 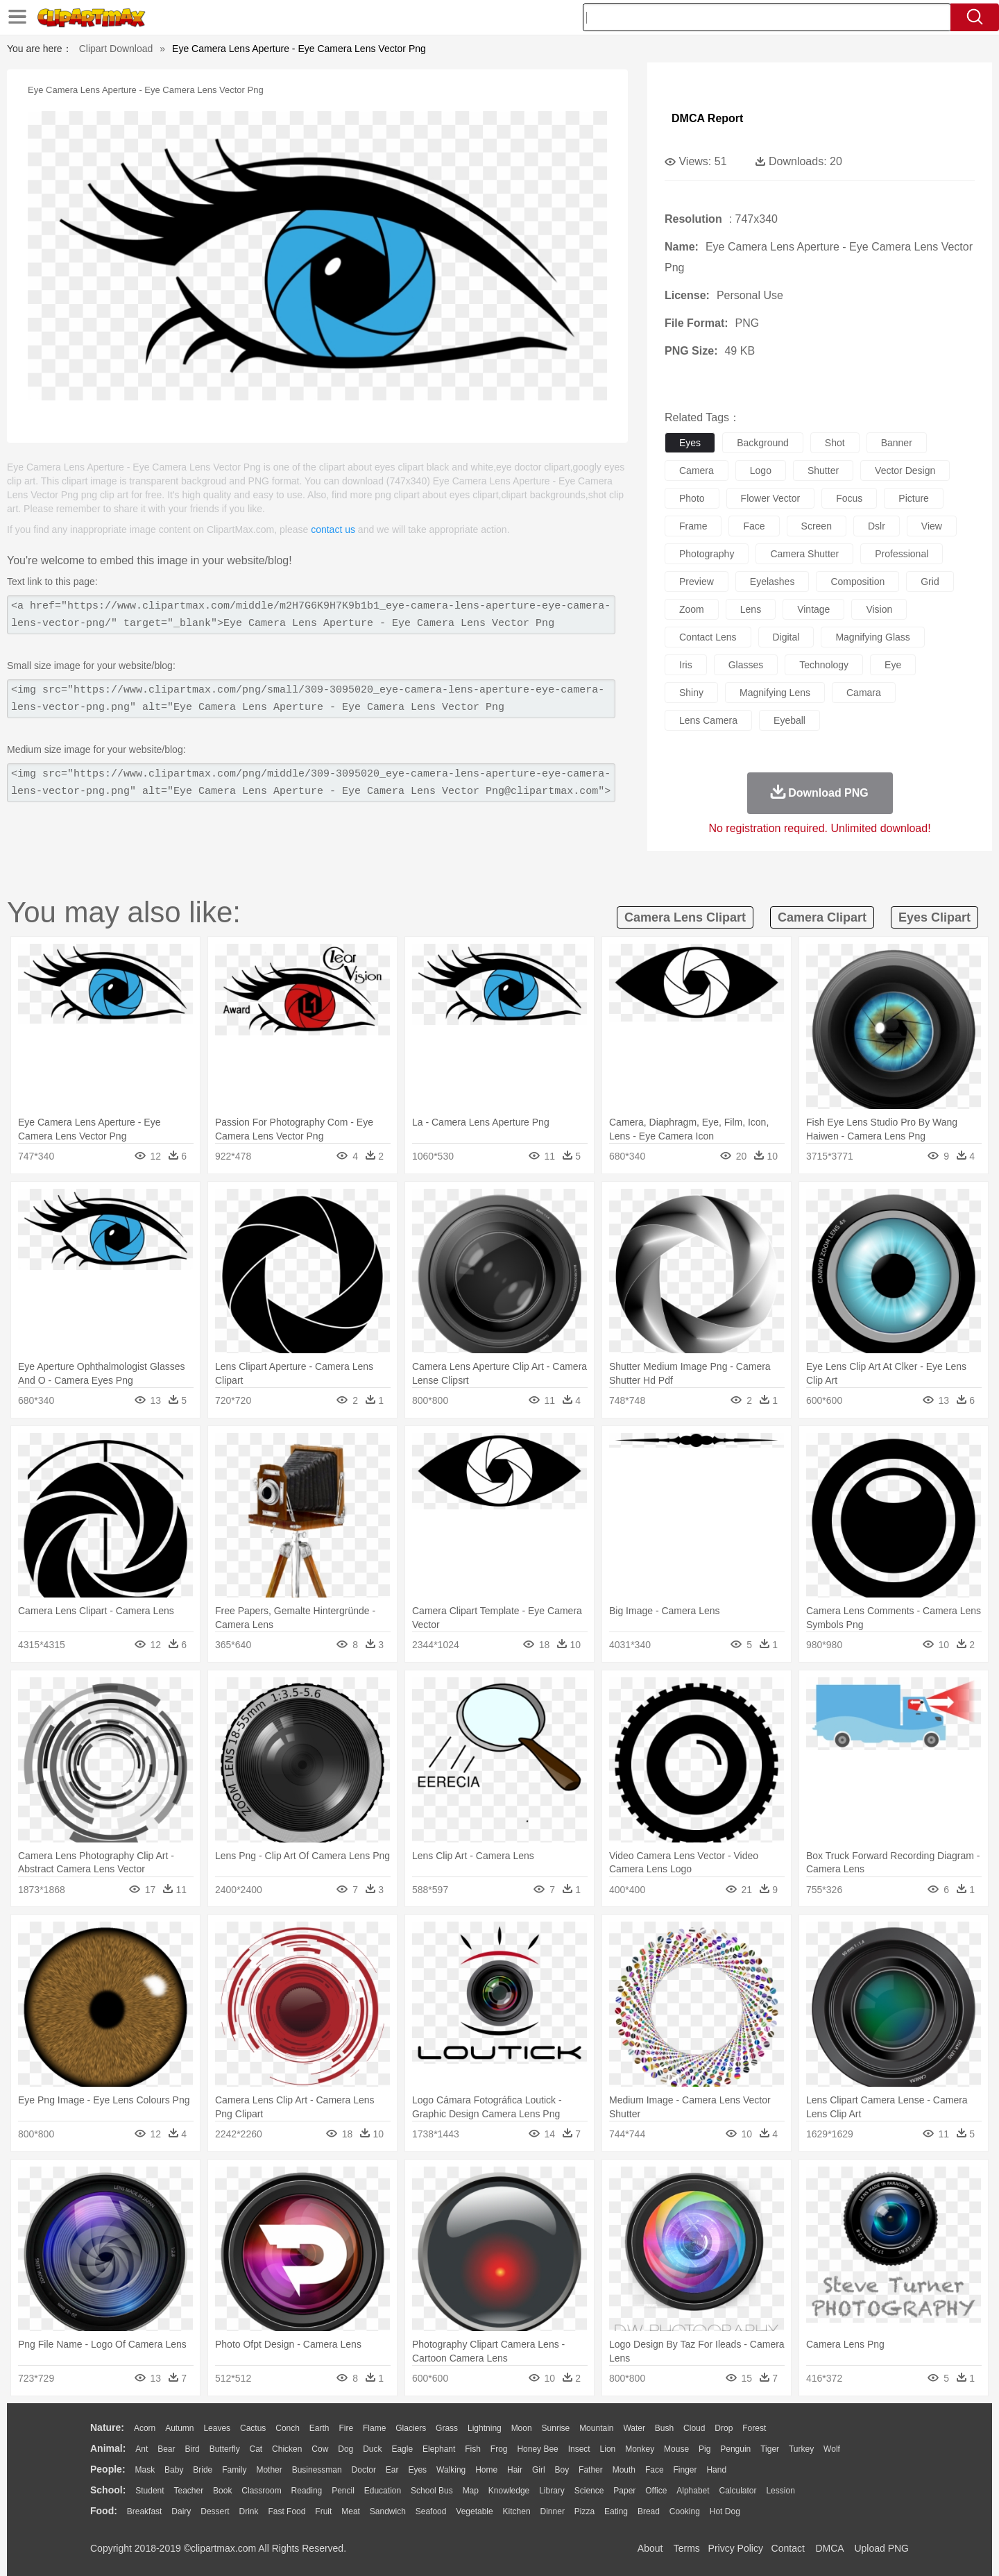 I want to click on vintage, so click(x=813, y=609).